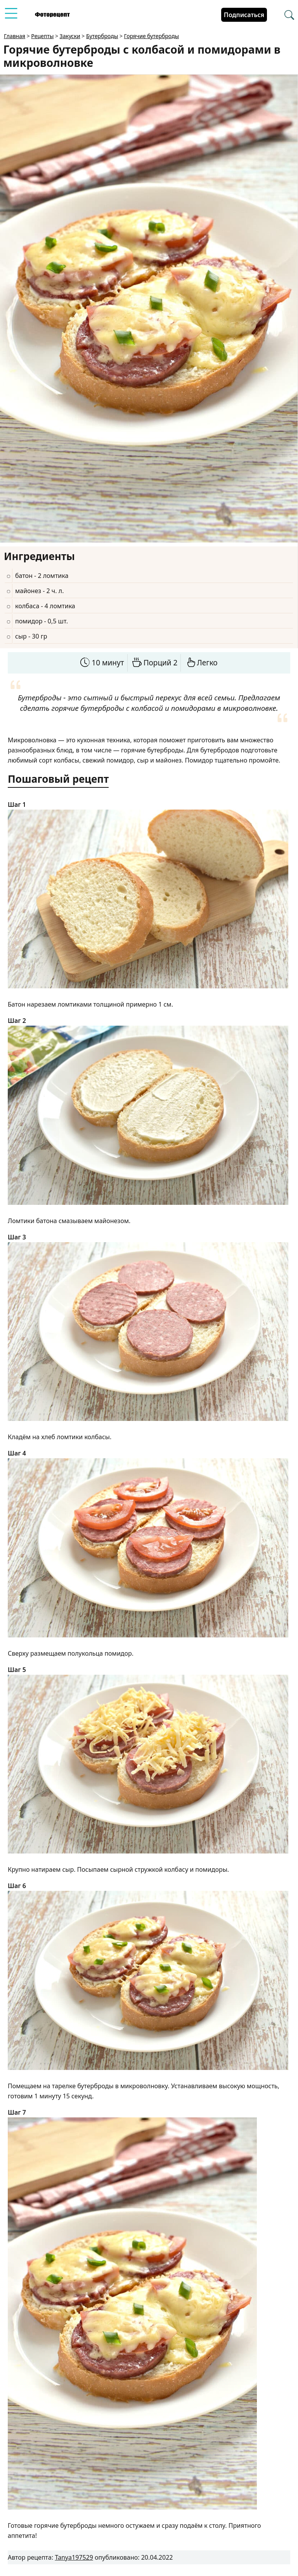 The height and width of the screenshot is (2576, 298). I want to click on [Перейти в поиск рецептов], so click(289, 15).